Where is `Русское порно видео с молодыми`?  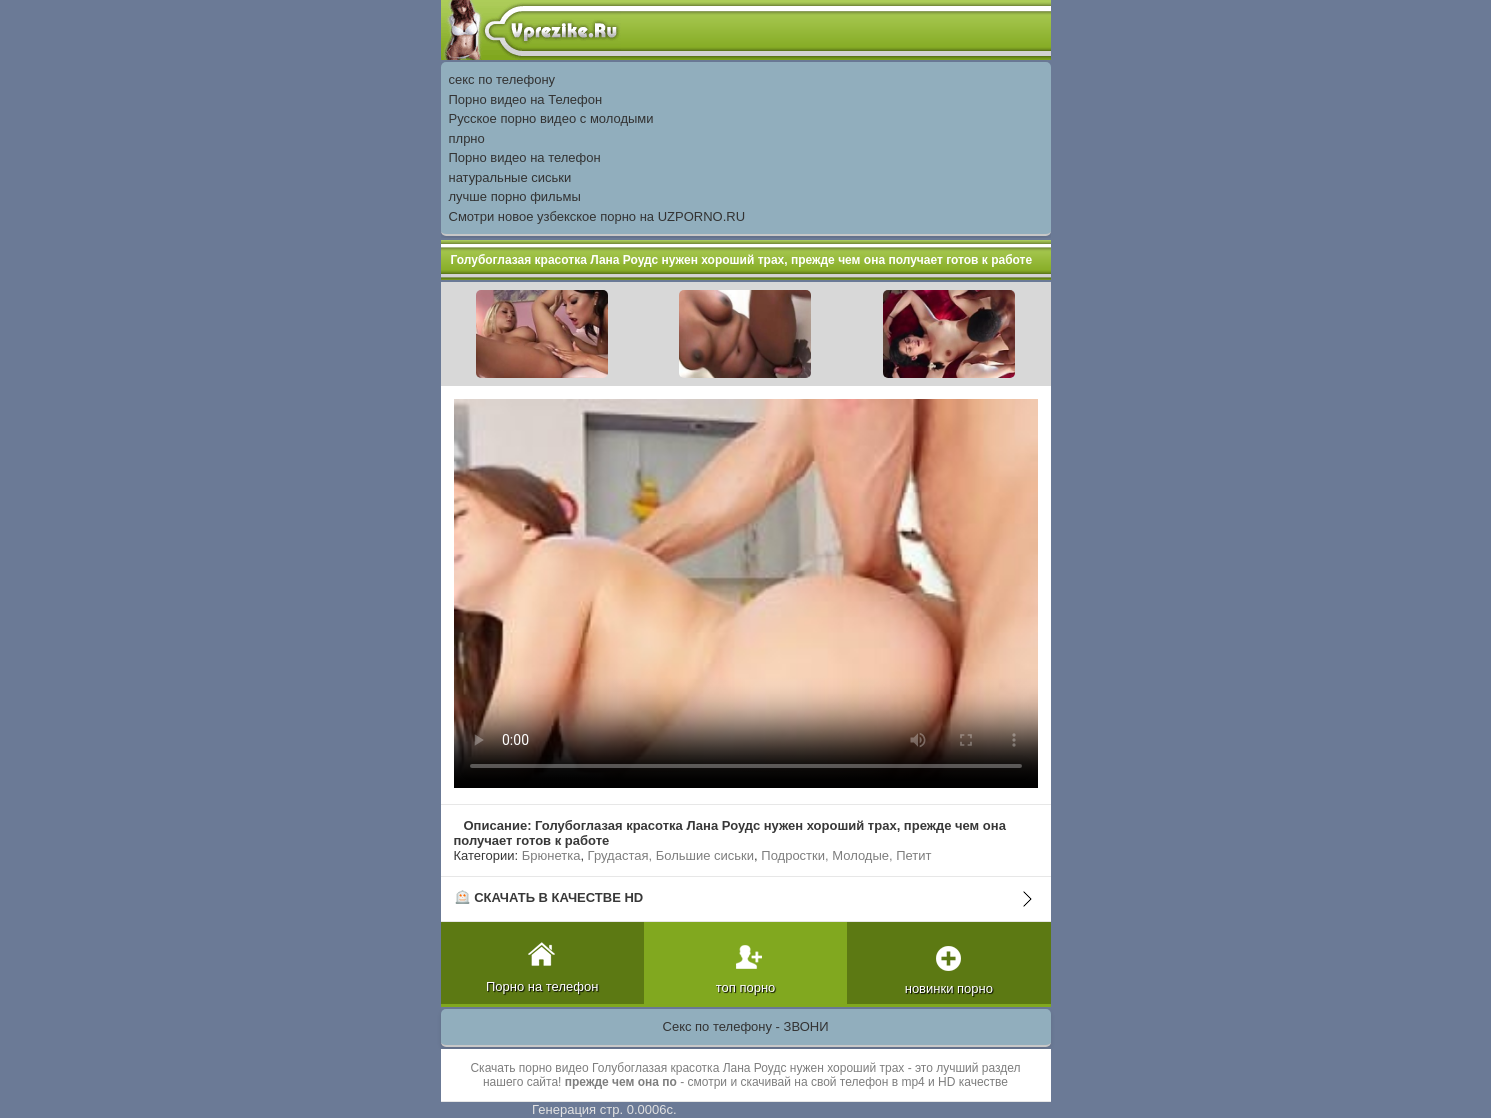
Русское порно видео с молодыми is located at coordinates (551, 118).